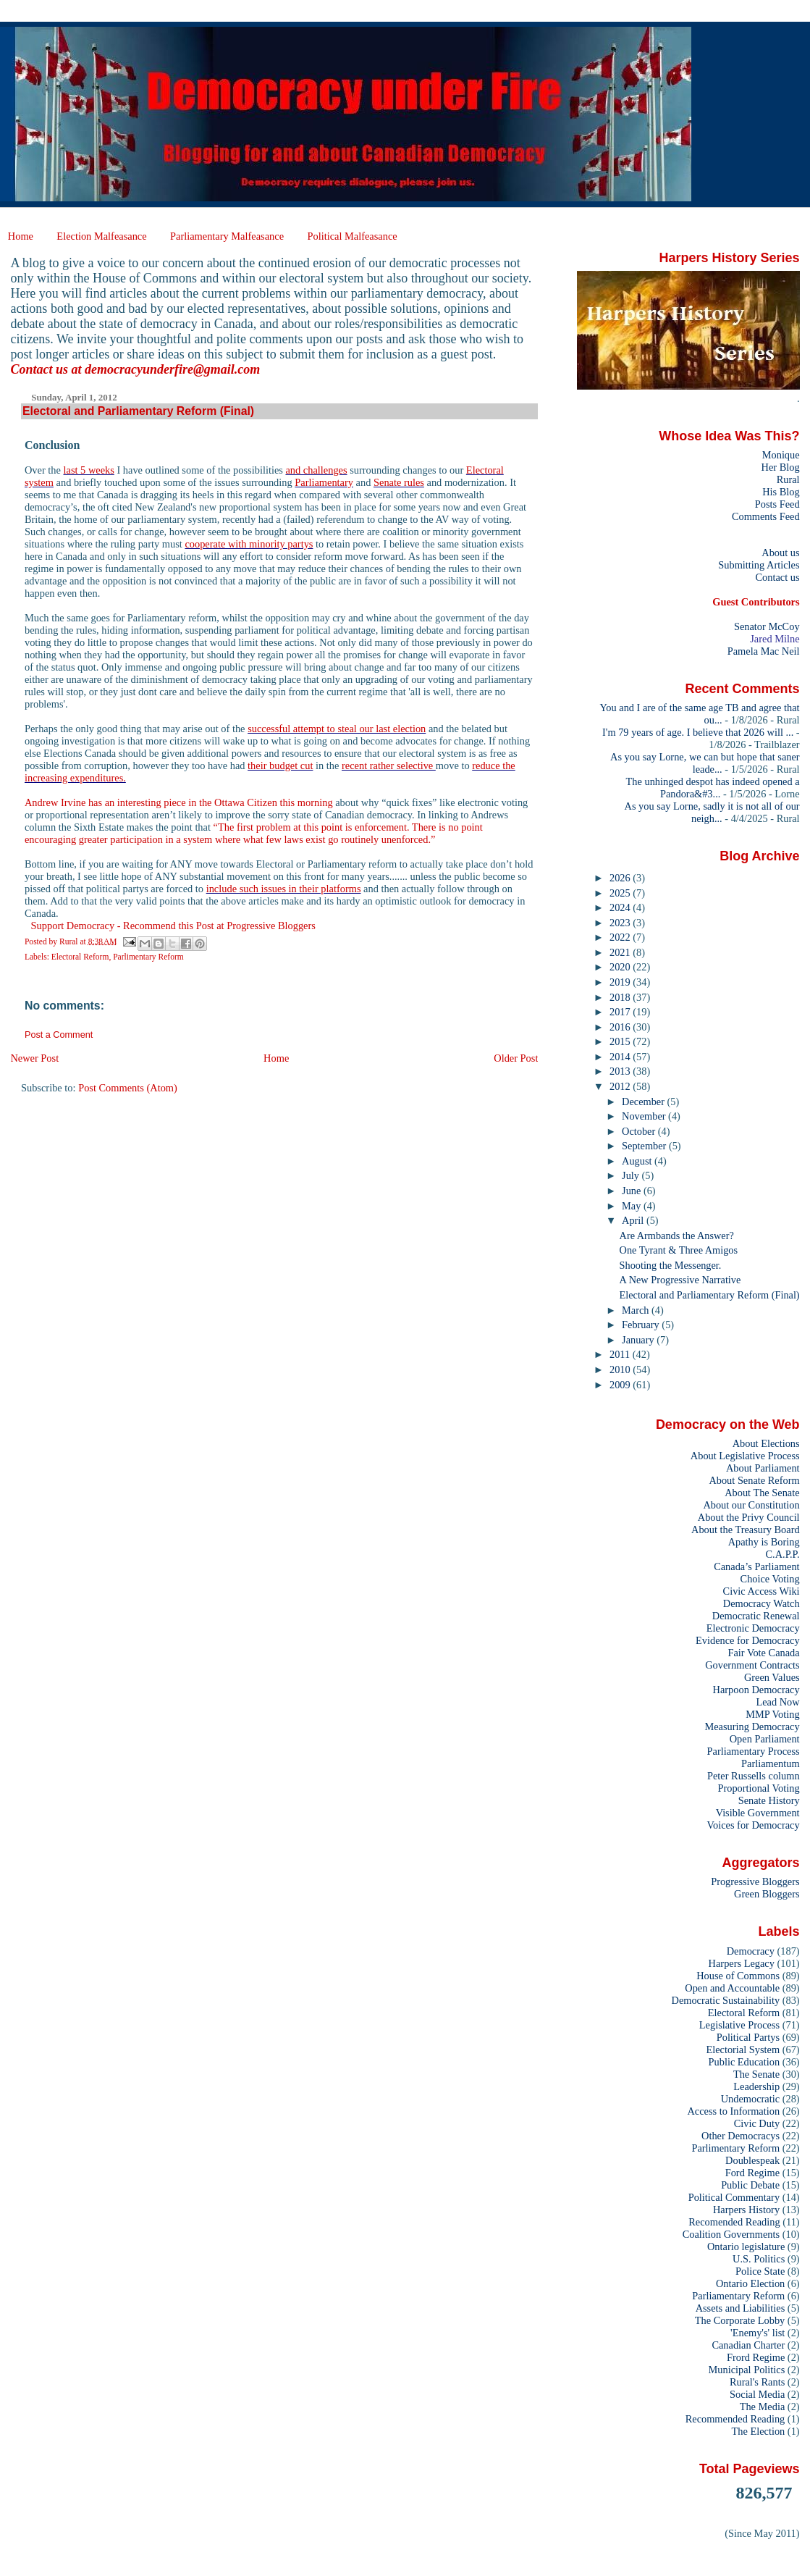 Image resolution: width=810 pixels, height=2576 pixels. Describe the element at coordinates (750, 2283) in the screenshot. I see `Ontario Election` at that location.